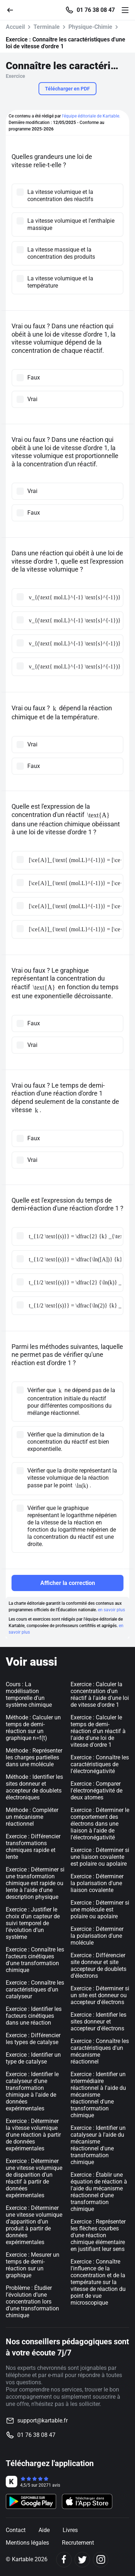 The image size is (135, 2576). What do you see at coordinates (32, 1817) in the screenshot?
I see `Méthode : Compléter un mécanisme réactionnel` at bounding box center [32, 1817].